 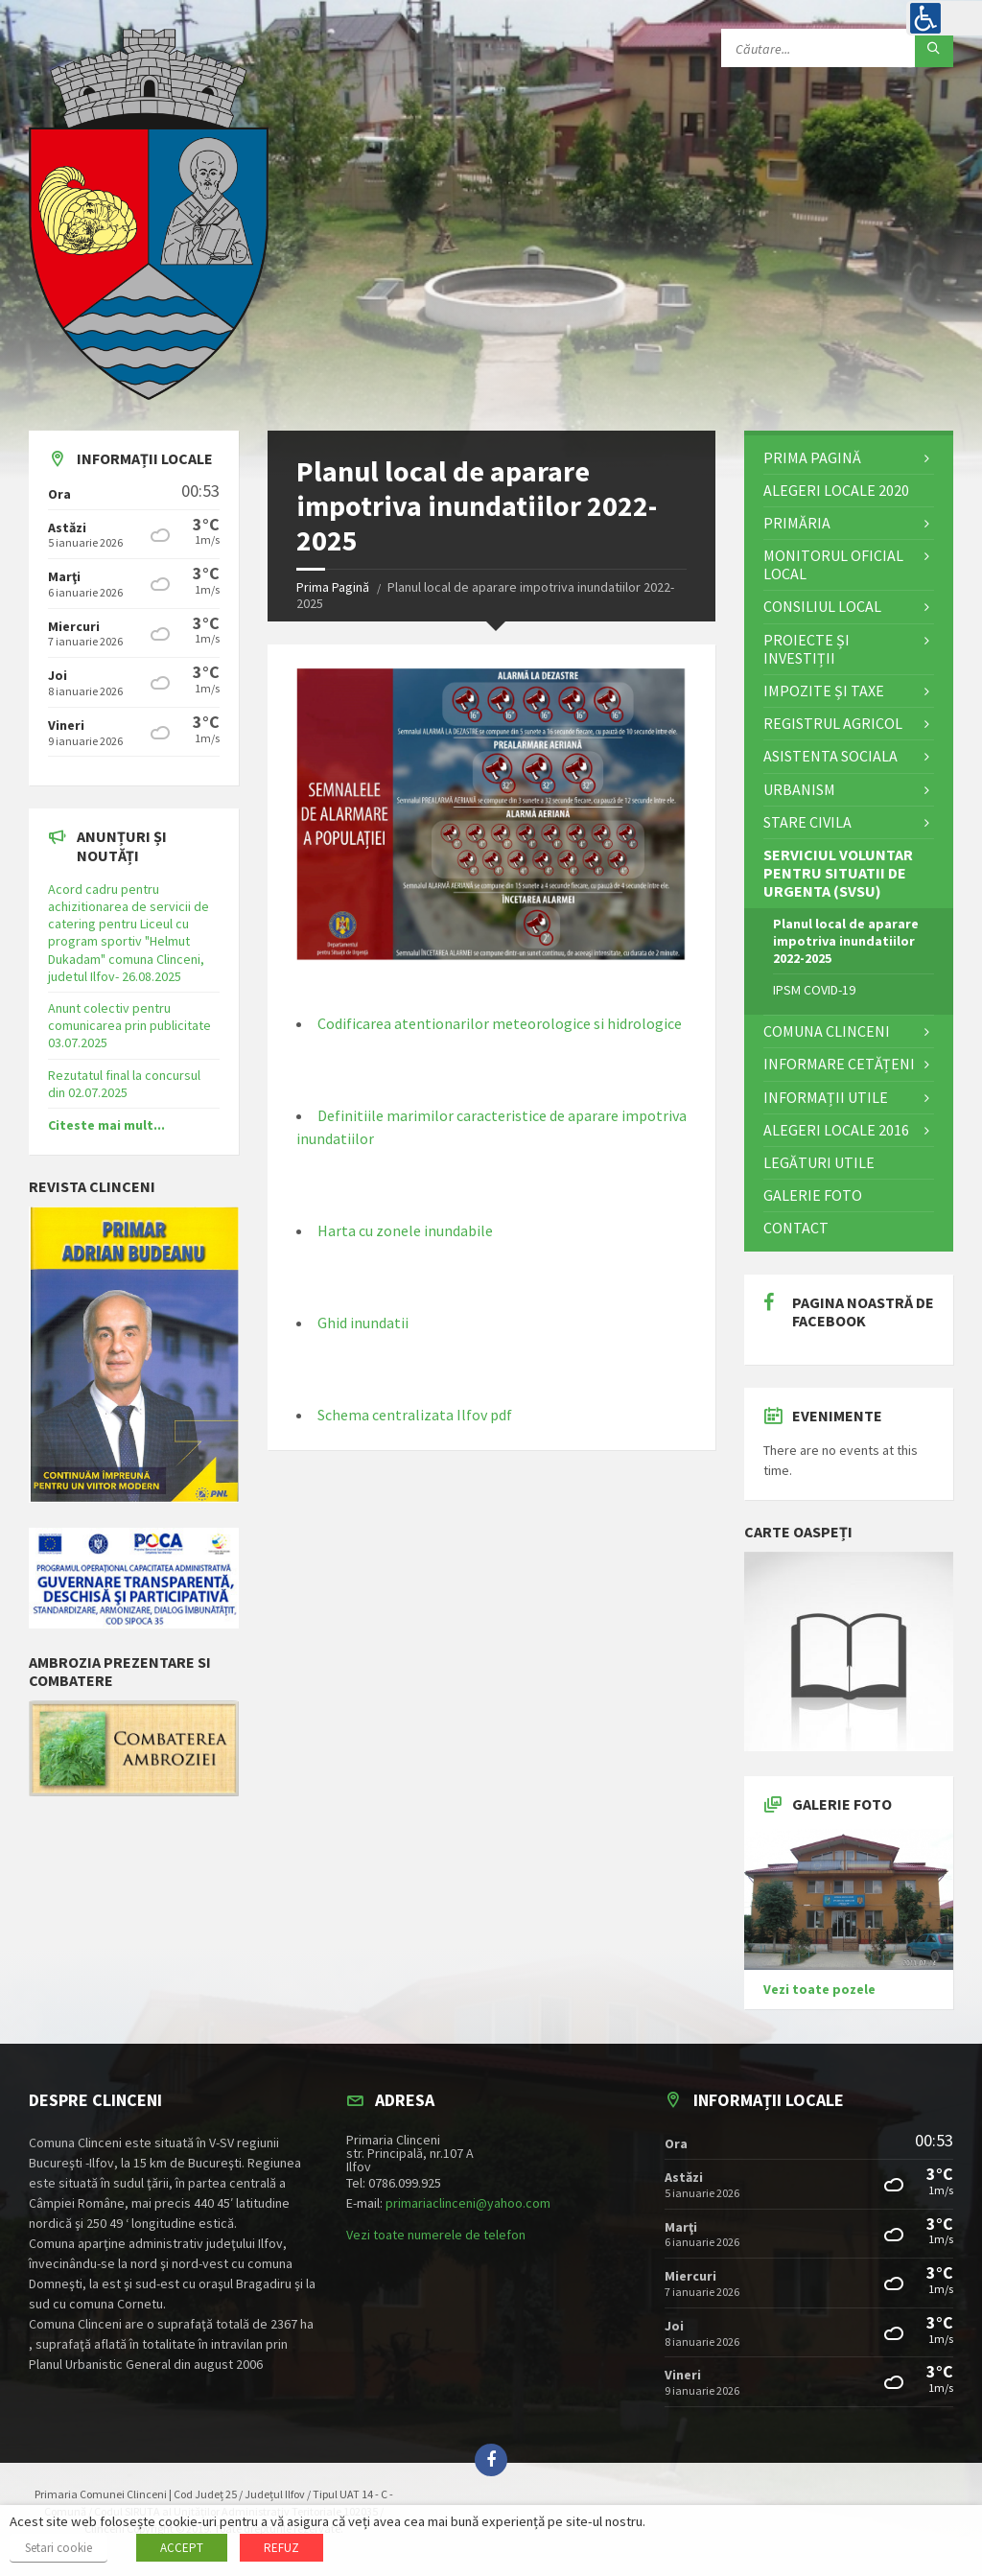 I want to click on Alegeri locale 2016, so click(x=836, y=1129).